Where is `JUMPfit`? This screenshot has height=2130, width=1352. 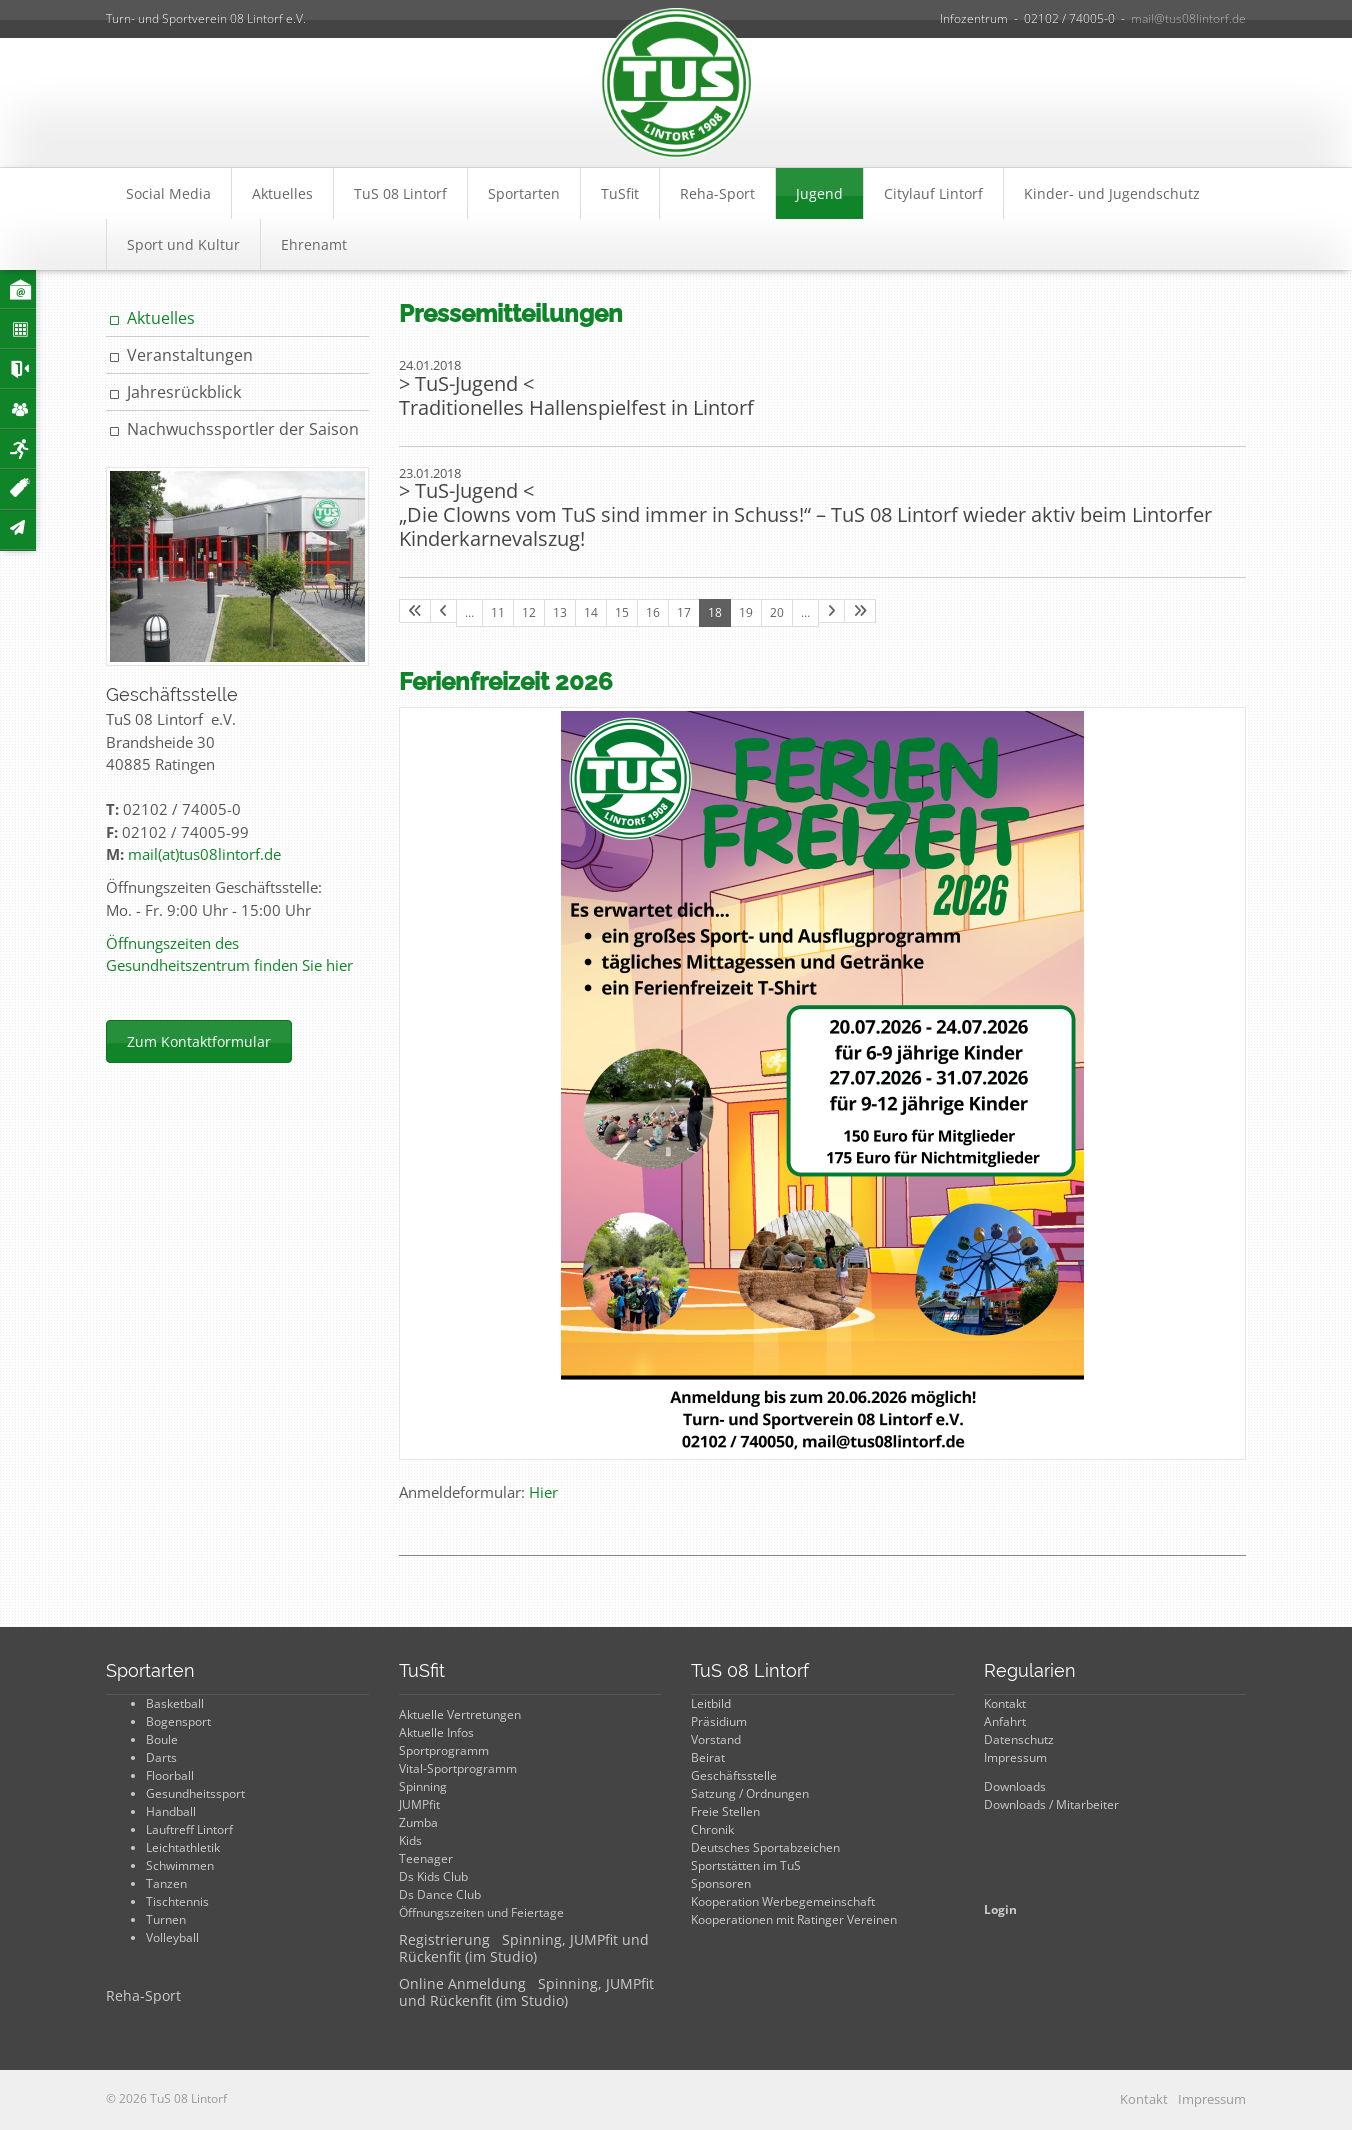 JUMPfit is located at coordinates (419, 1804).